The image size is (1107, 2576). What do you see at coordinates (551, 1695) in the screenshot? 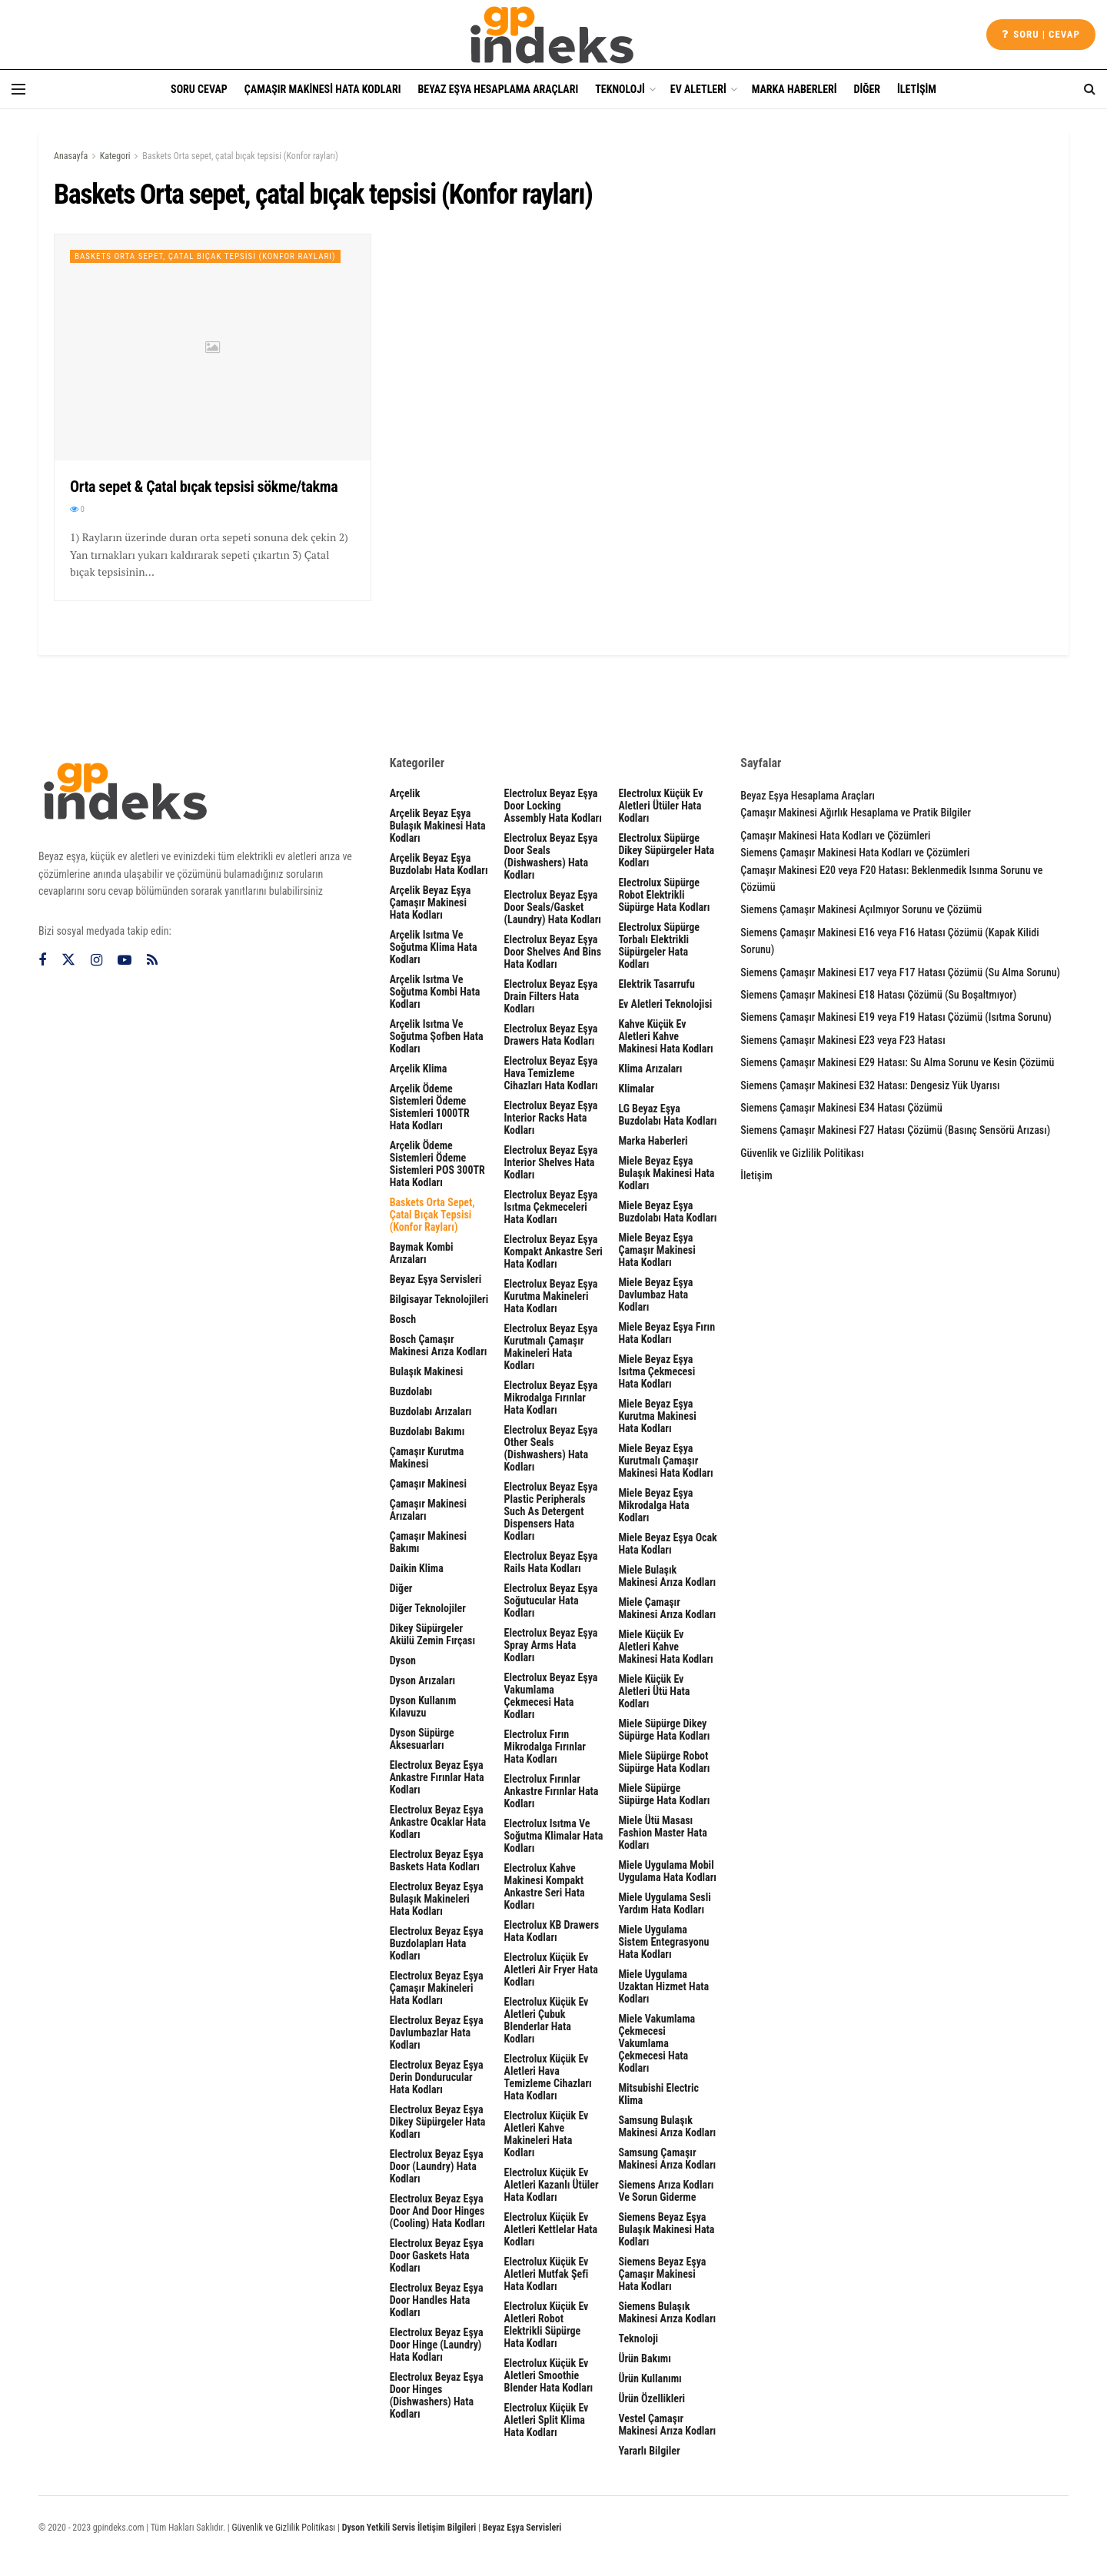
I see `Electrolux Beyaz Eşya Vakumlama Çekmecesi Hata Kodları` at bounding box center [551, 1695].